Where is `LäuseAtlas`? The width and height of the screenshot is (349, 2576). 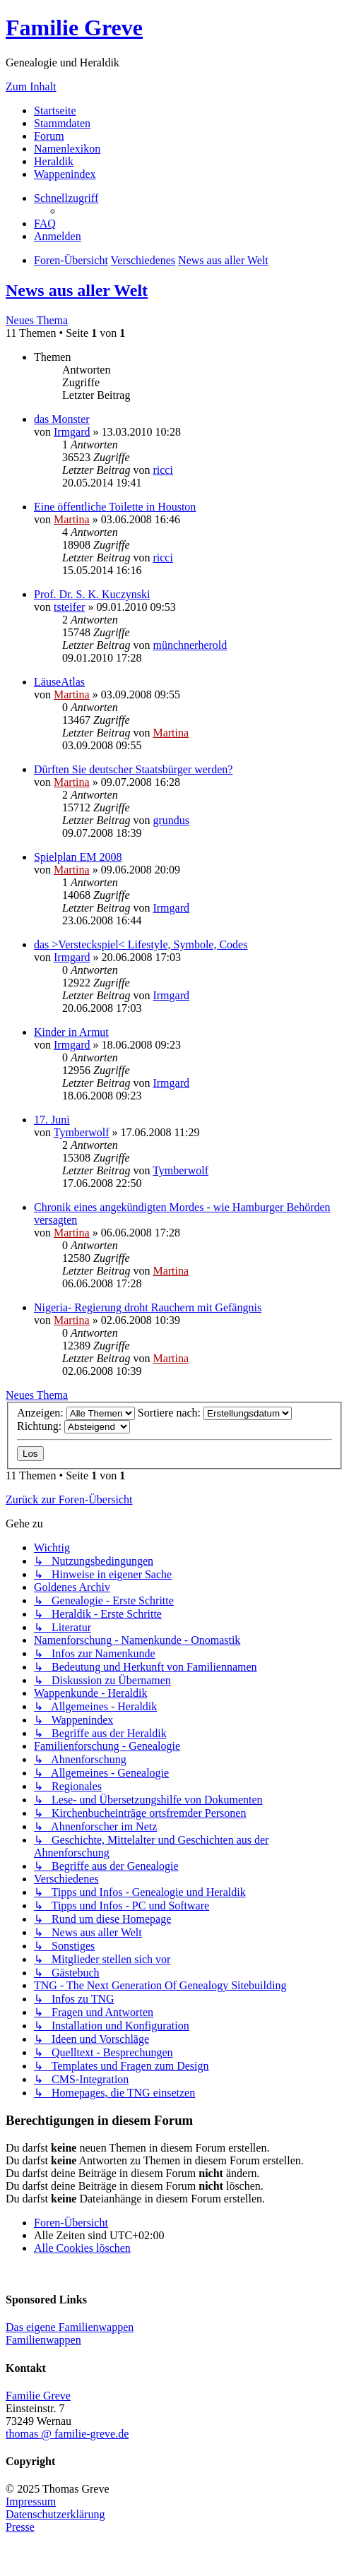 LäuseAtlas is located at coordinates (59, 682).